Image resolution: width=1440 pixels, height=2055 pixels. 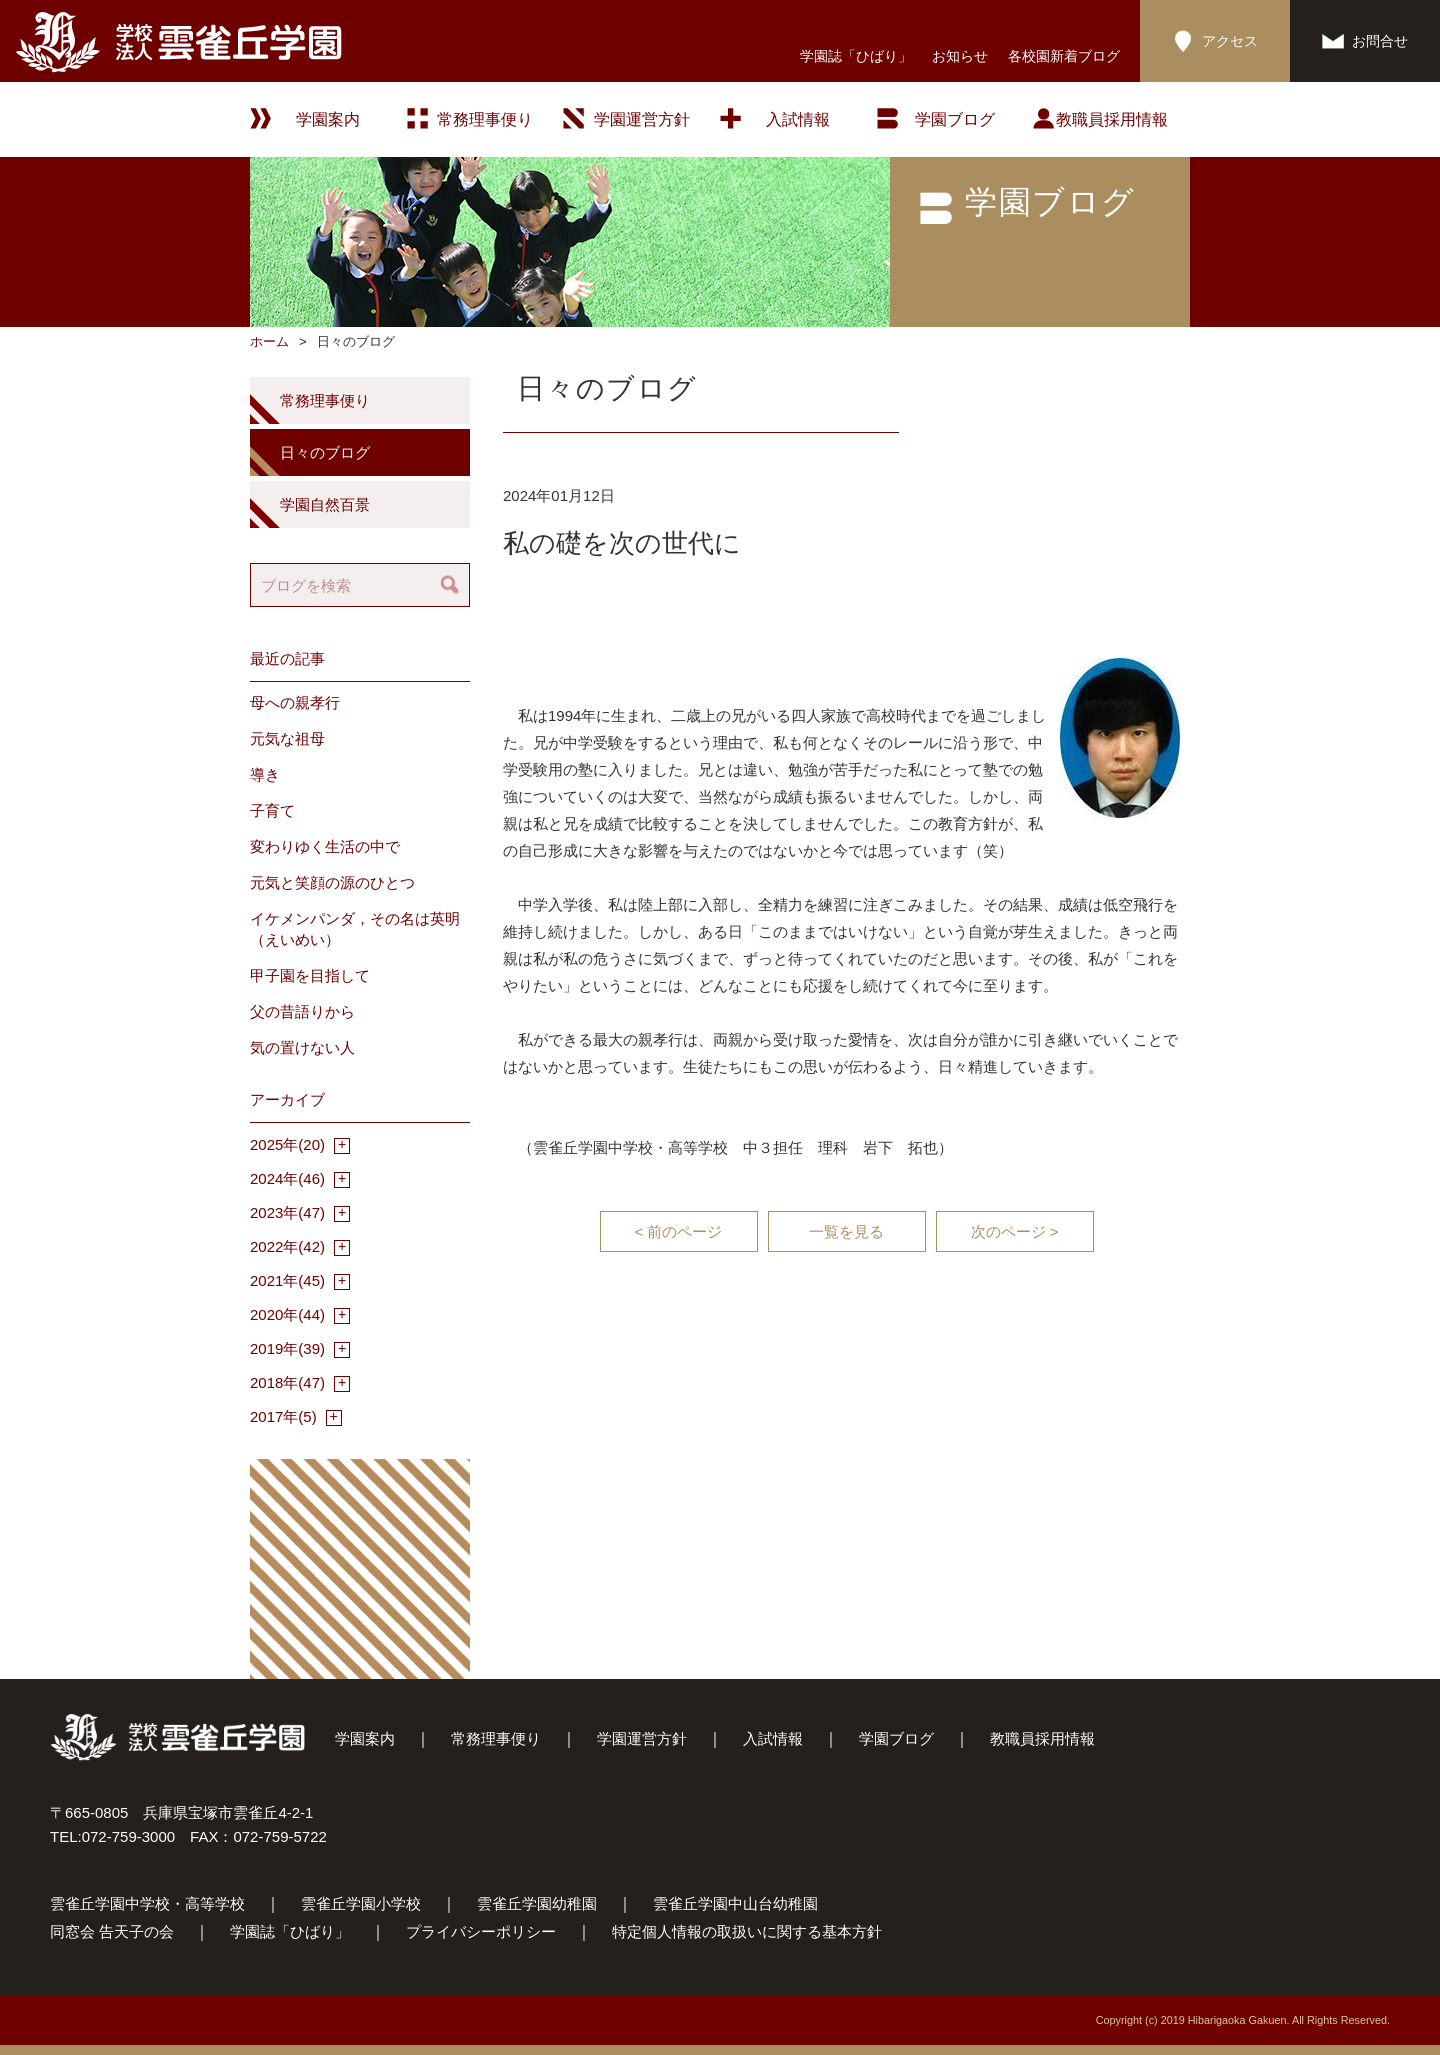 What do you see at coordinates (960, 56) in the screenshot?
I see `お知らせ` at bounding box center [960, 56].